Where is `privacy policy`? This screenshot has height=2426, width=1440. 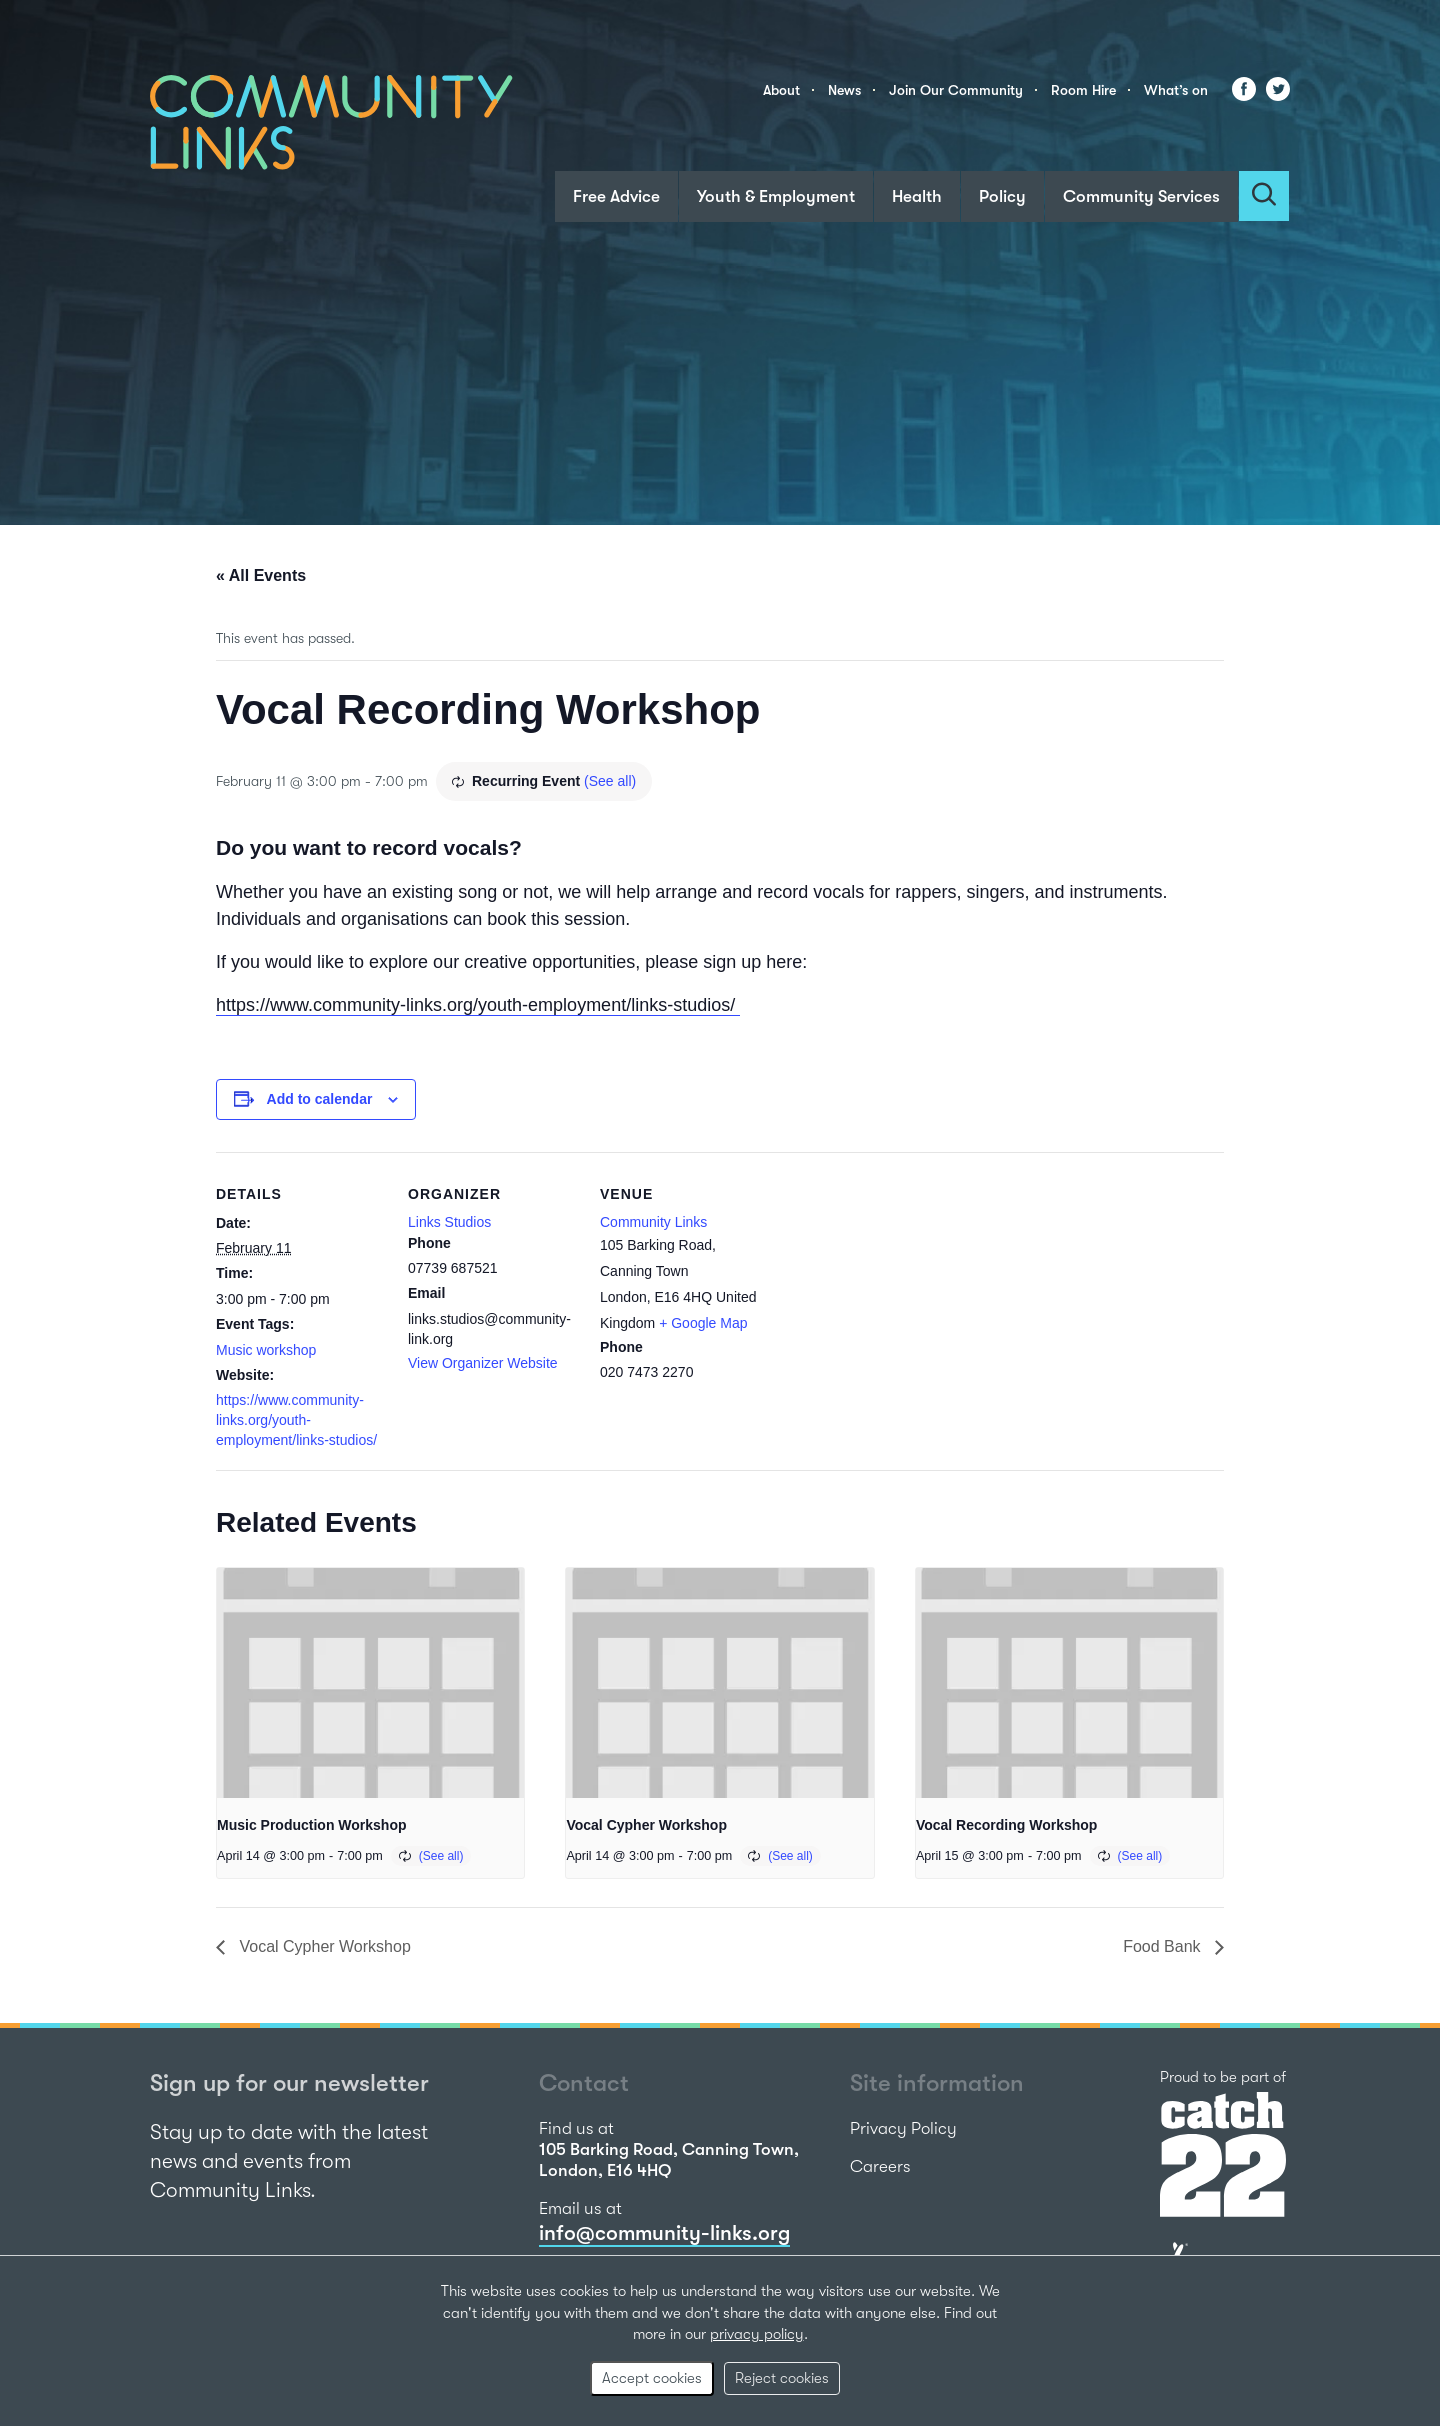
privacy policy is located at coordinates (757, 2334).